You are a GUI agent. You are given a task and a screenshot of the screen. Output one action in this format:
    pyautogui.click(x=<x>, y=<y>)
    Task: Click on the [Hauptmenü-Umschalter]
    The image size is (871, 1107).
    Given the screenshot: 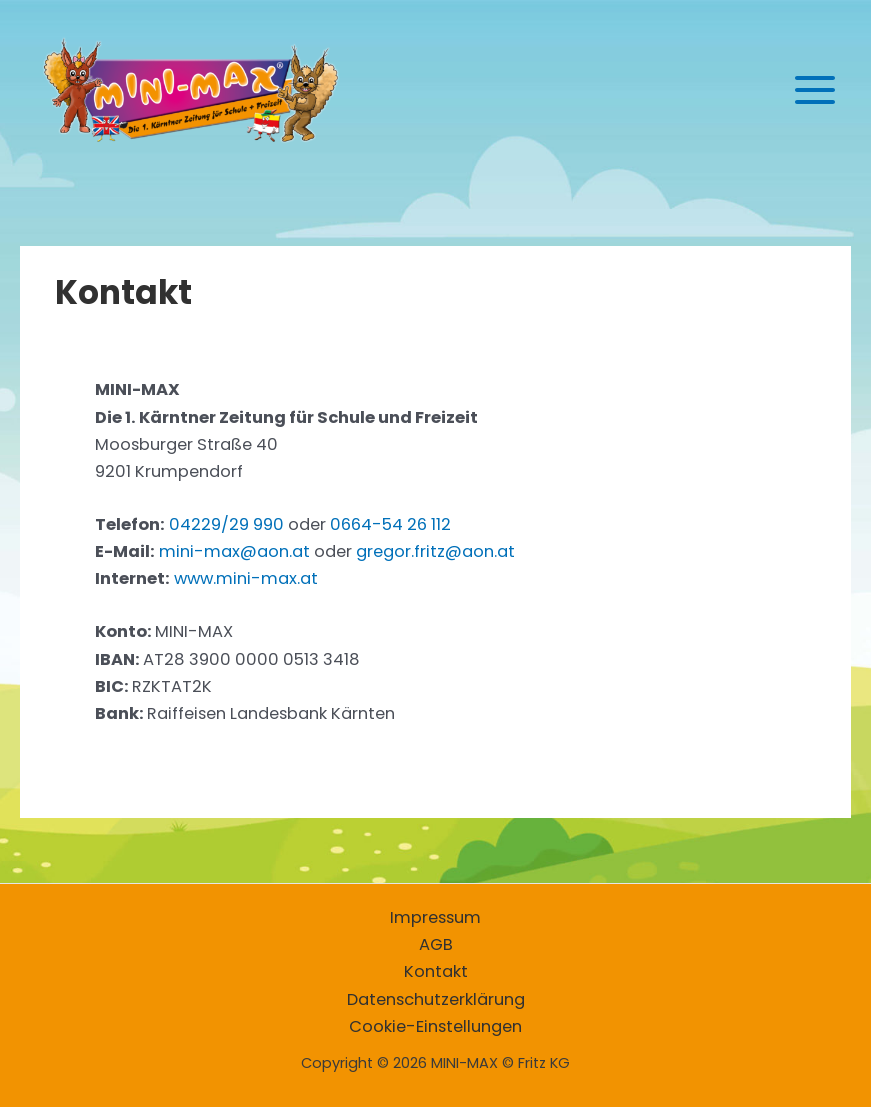 What is the action you would take?
    pyautogui.click(x=814, y=90)
    